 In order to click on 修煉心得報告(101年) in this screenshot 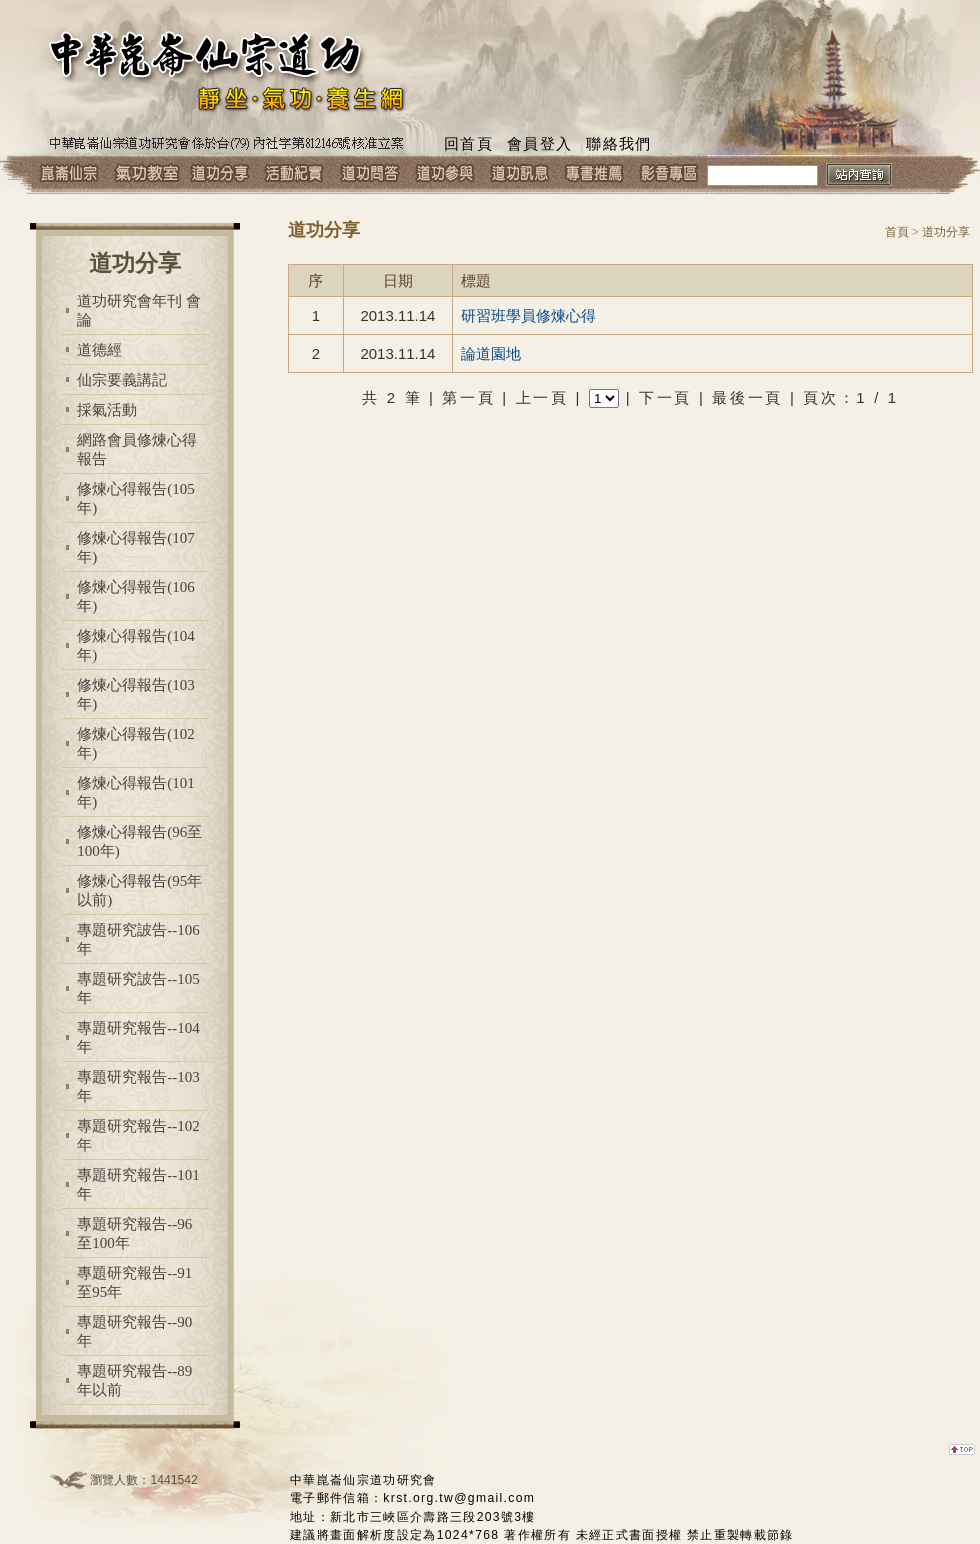, I will do `click(136, 792)`.